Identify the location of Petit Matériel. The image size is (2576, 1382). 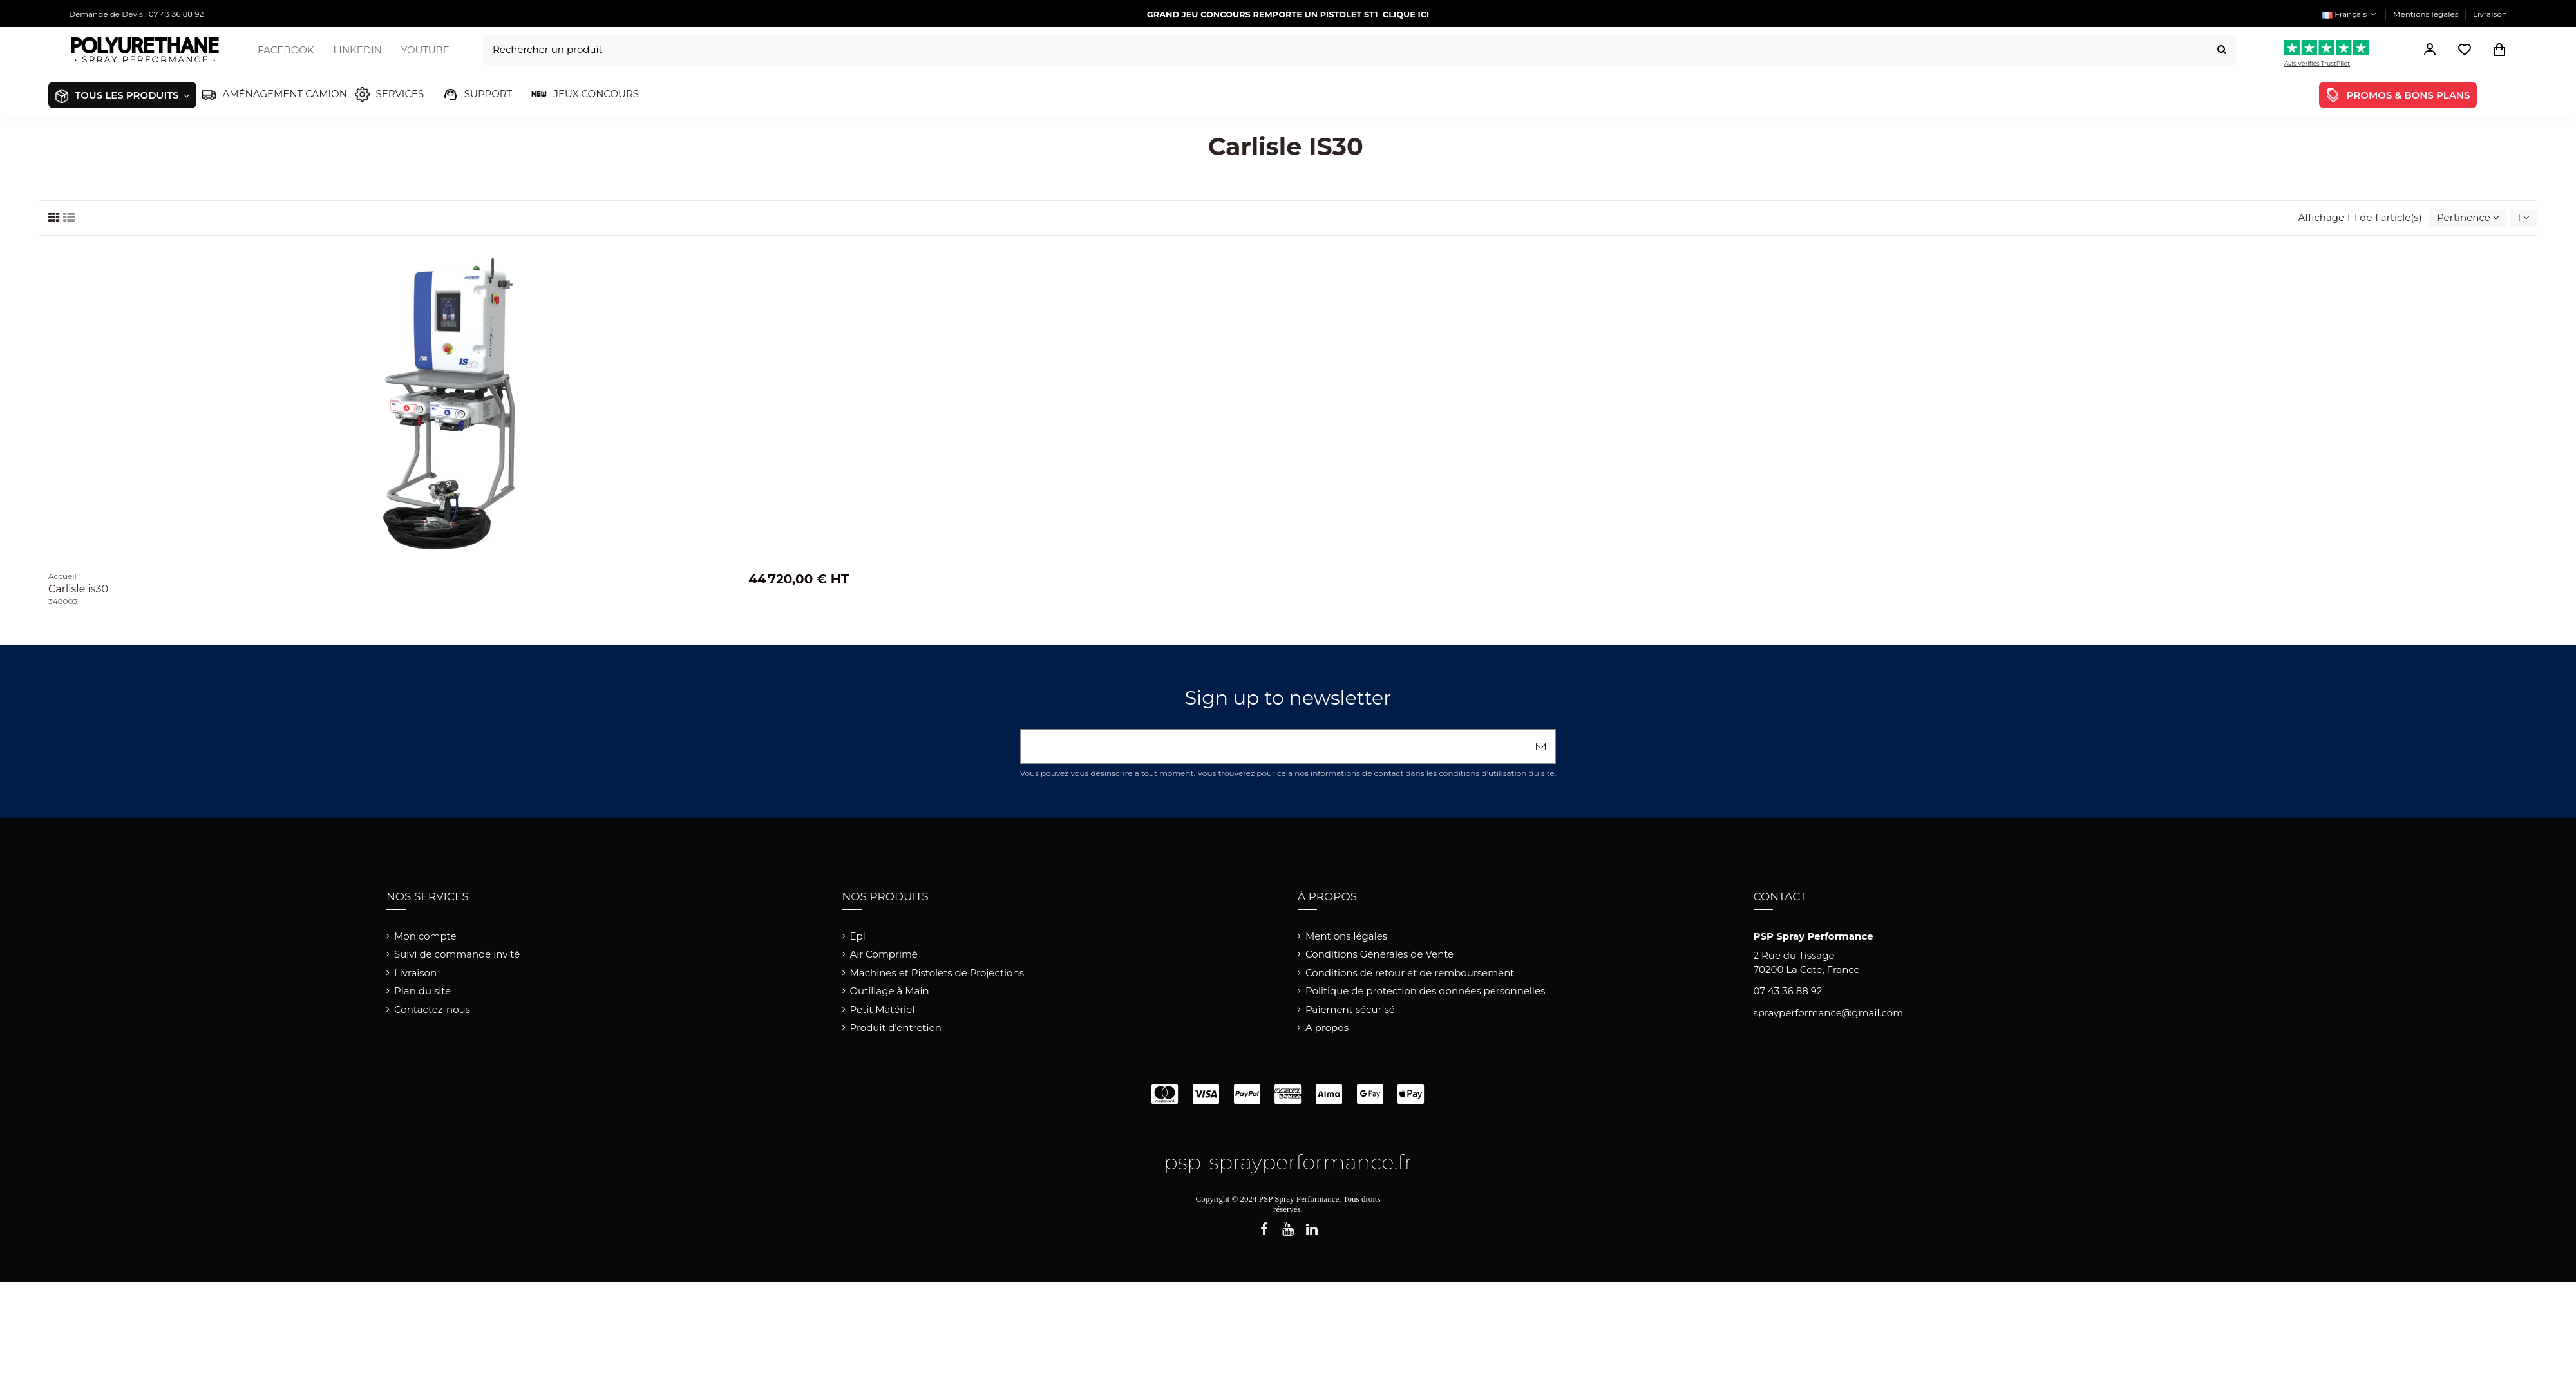
(882, 1009).